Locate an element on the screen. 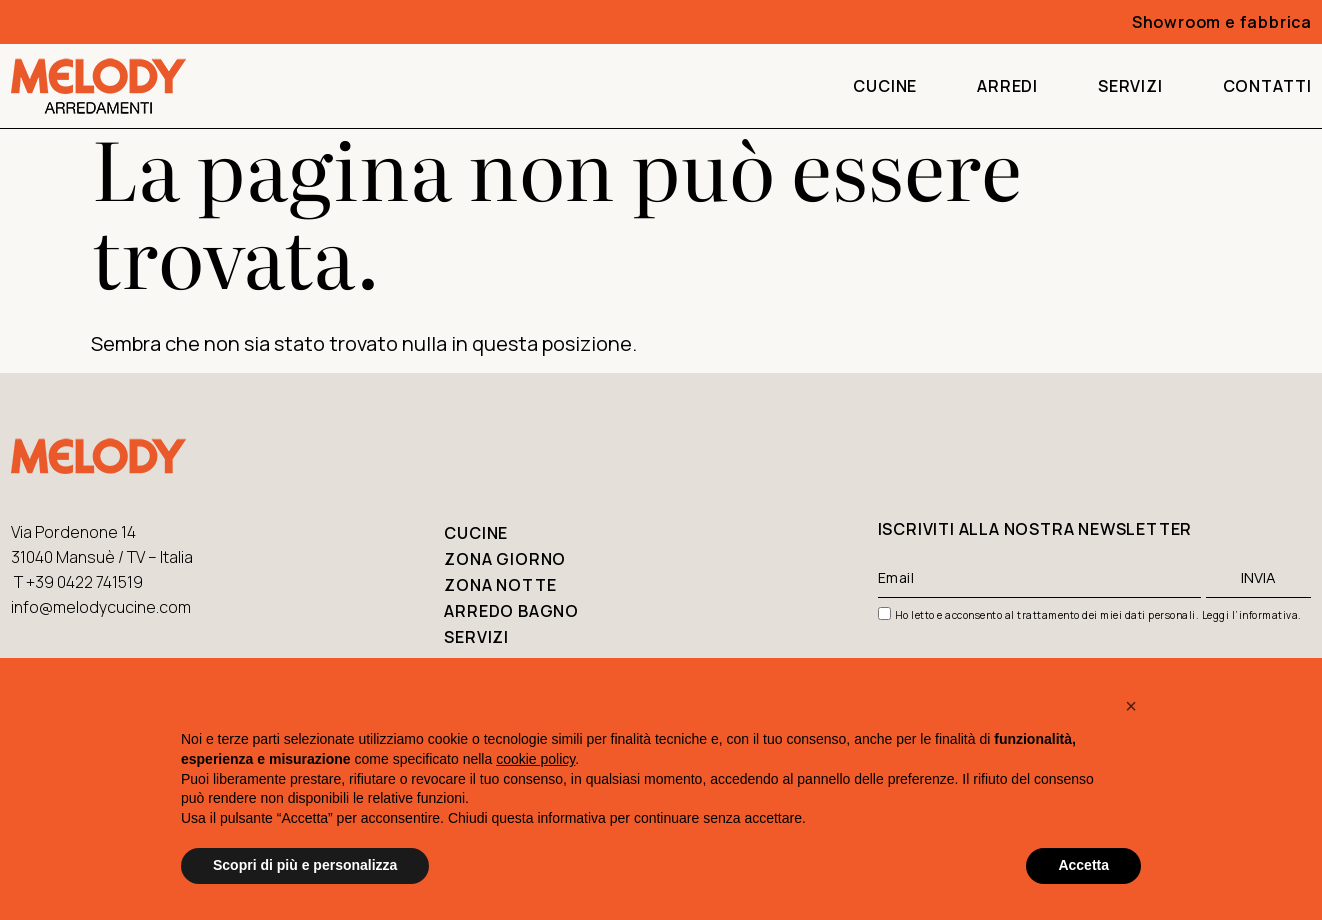 Image resolution: width=1322 pixels, height=920 pixels. Accetta [button] is located at coordinates (1083, 865).